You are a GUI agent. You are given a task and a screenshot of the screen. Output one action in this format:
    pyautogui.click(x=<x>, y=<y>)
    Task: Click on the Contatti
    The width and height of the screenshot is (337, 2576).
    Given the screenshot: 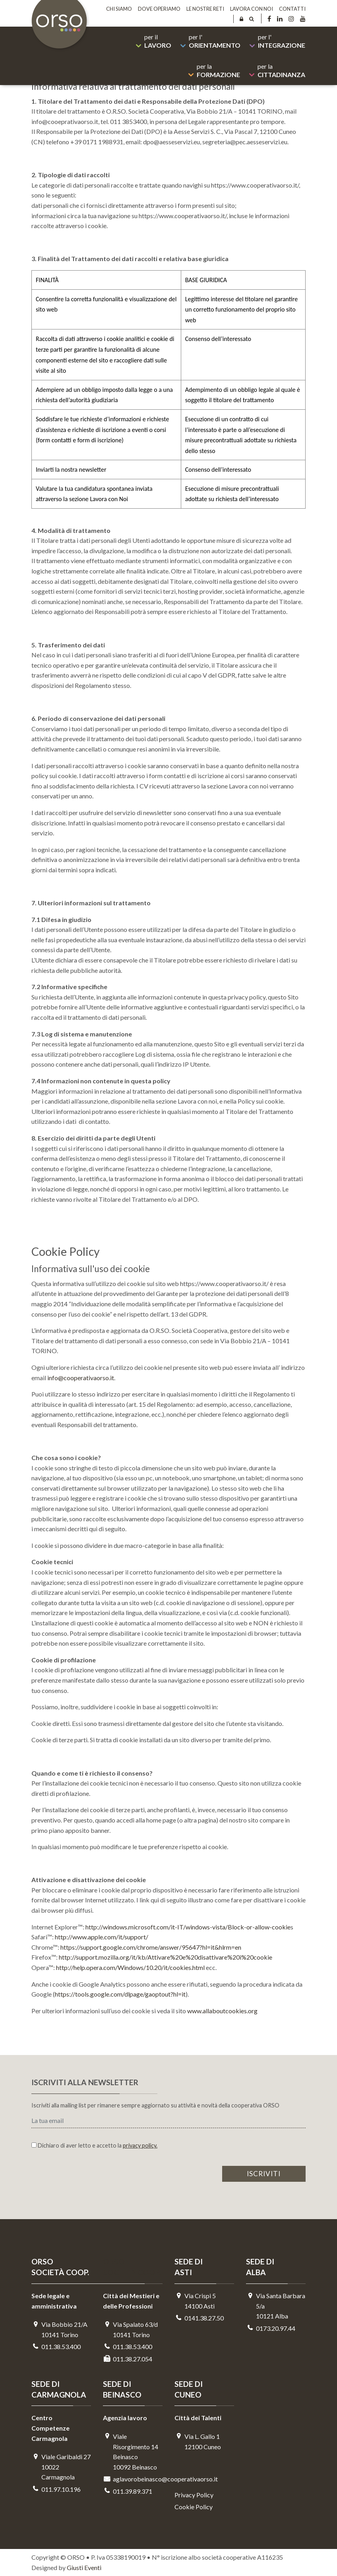 What is the action you would take?
    pyautogui.click(x=292, y=9)
    